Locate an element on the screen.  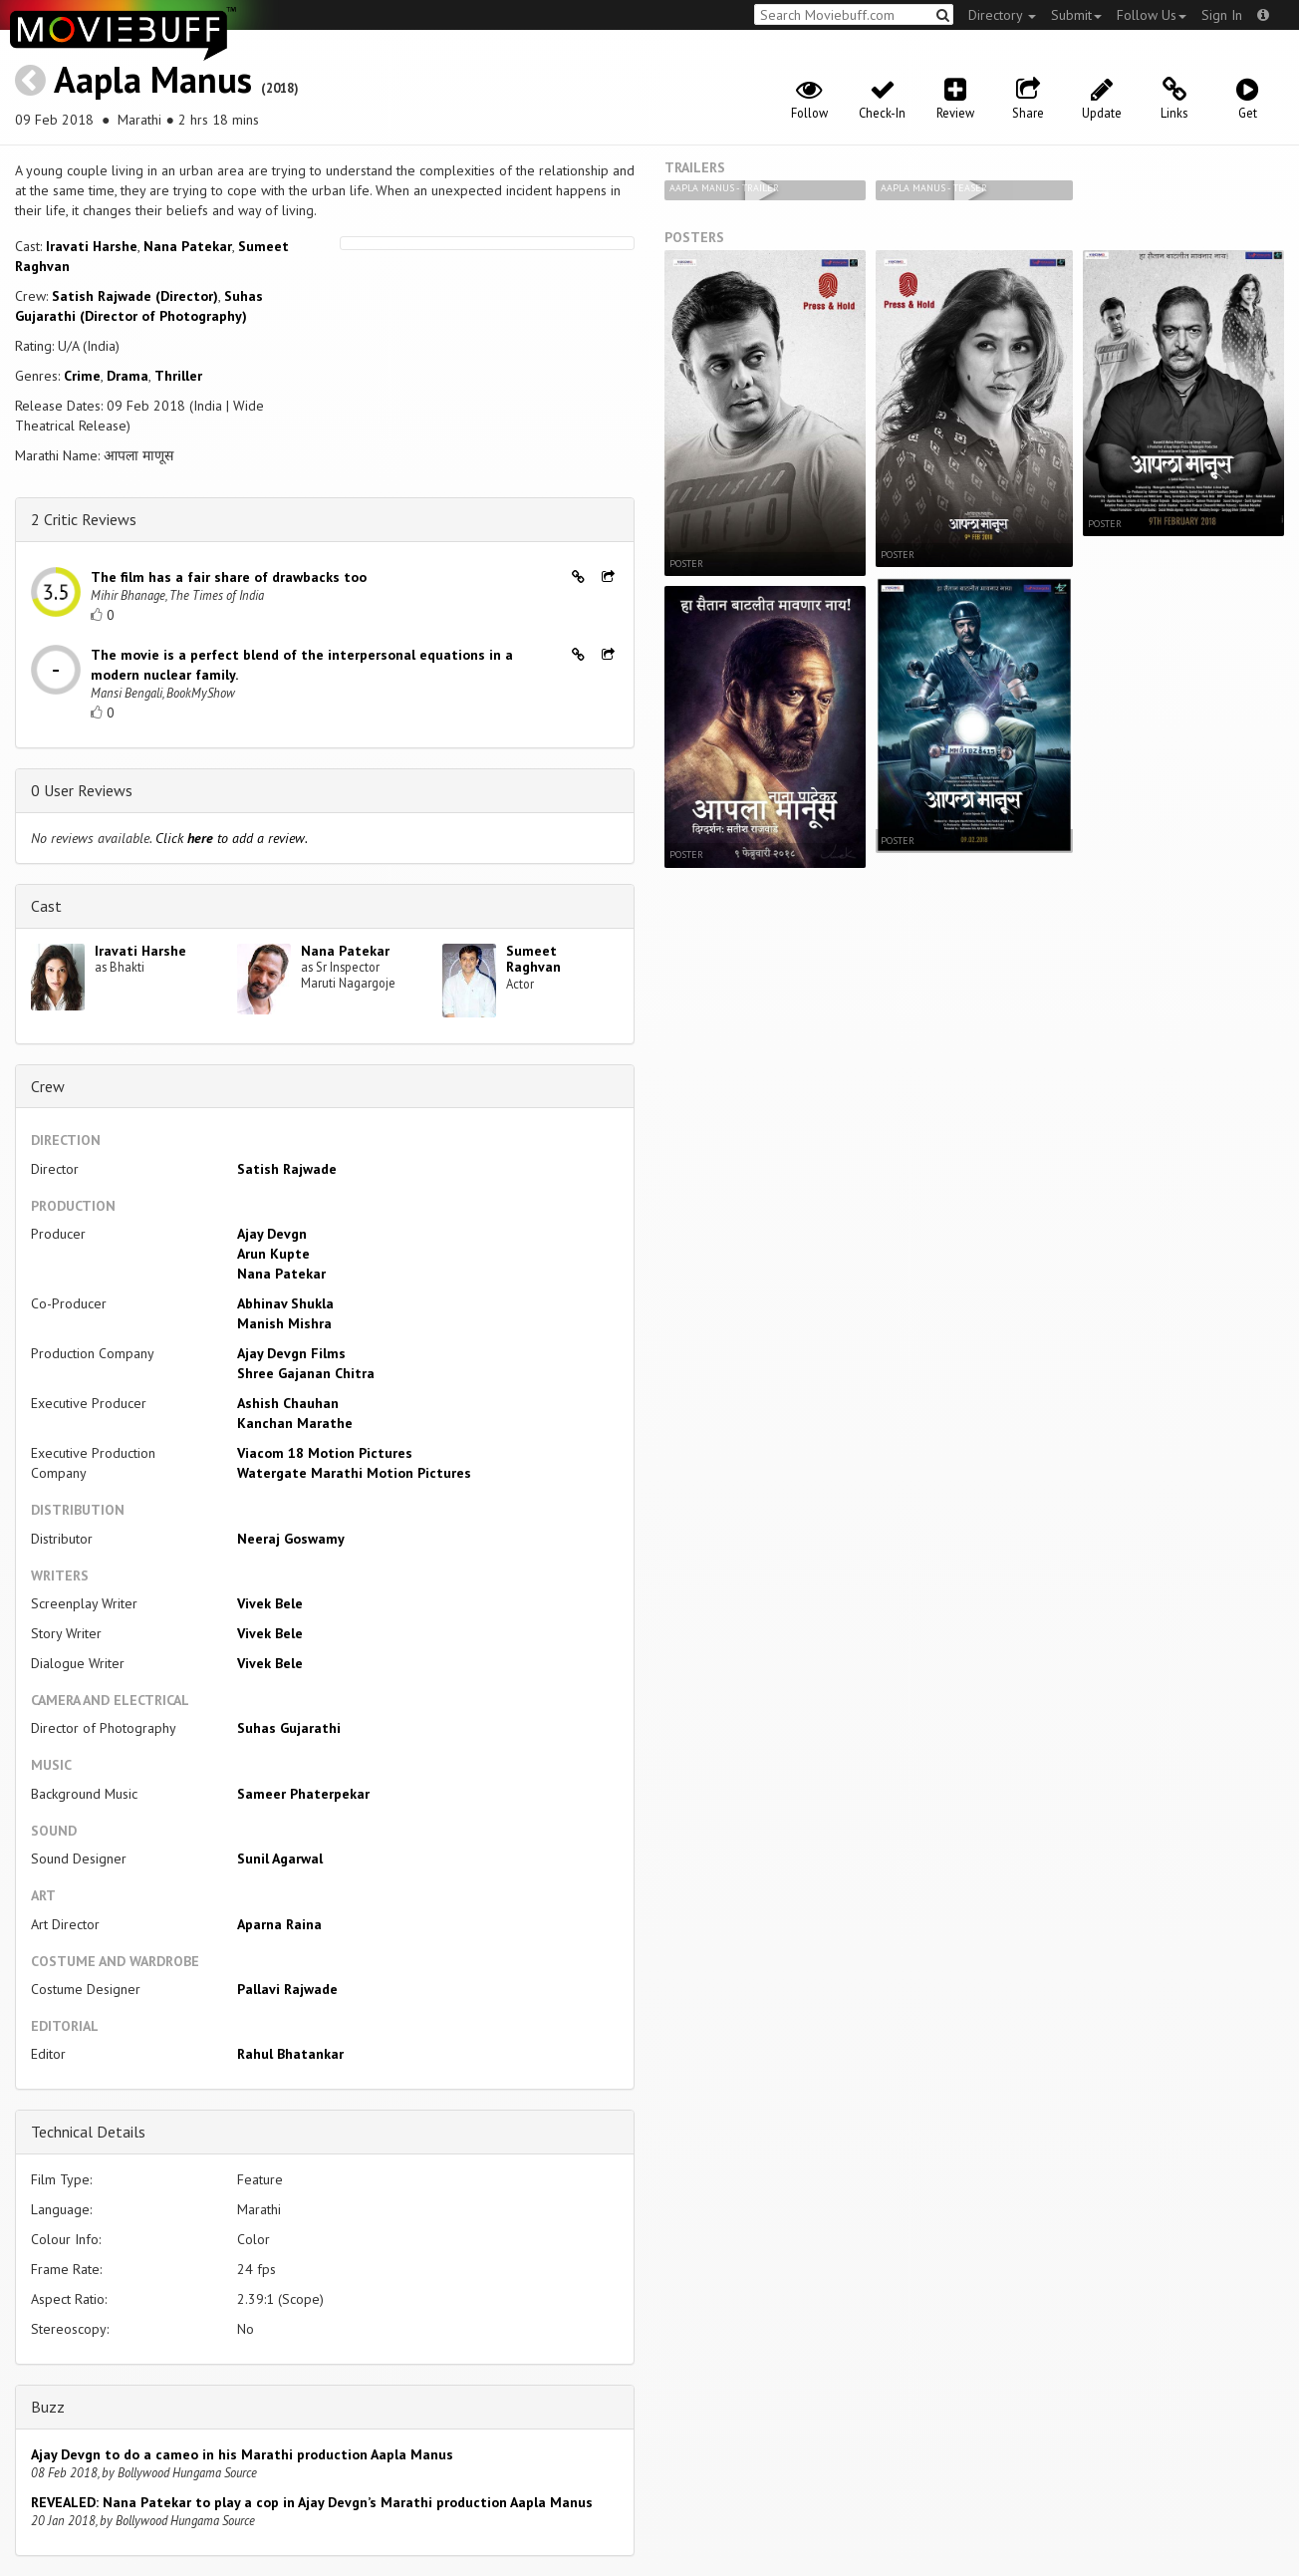
Sign In is located at coordinates (1221, 15).